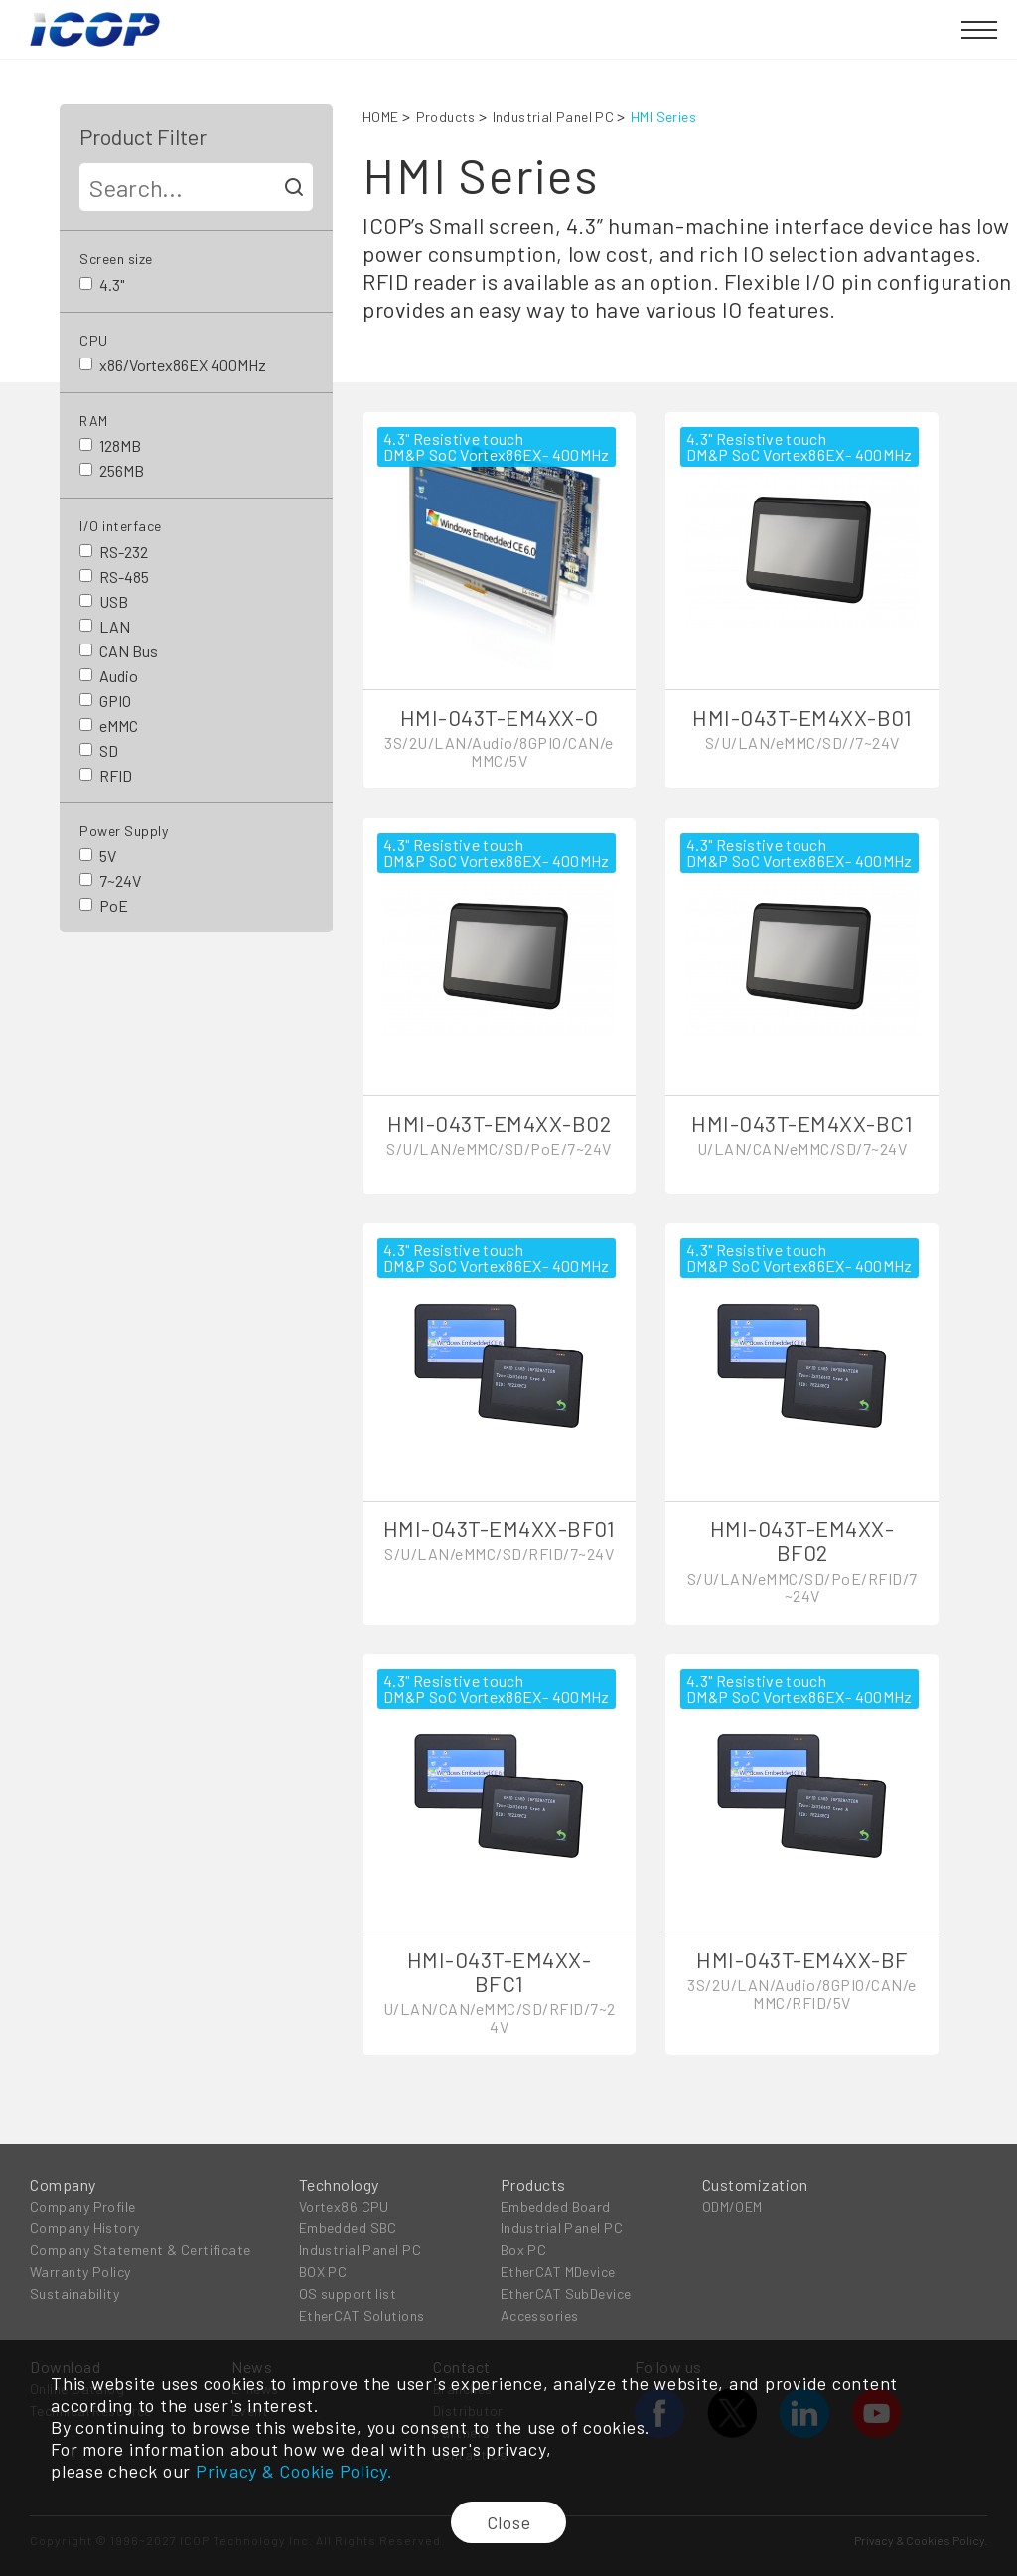  Describe the element at coordinates (107, 855) in the screenshot. I see `5V` at that location.